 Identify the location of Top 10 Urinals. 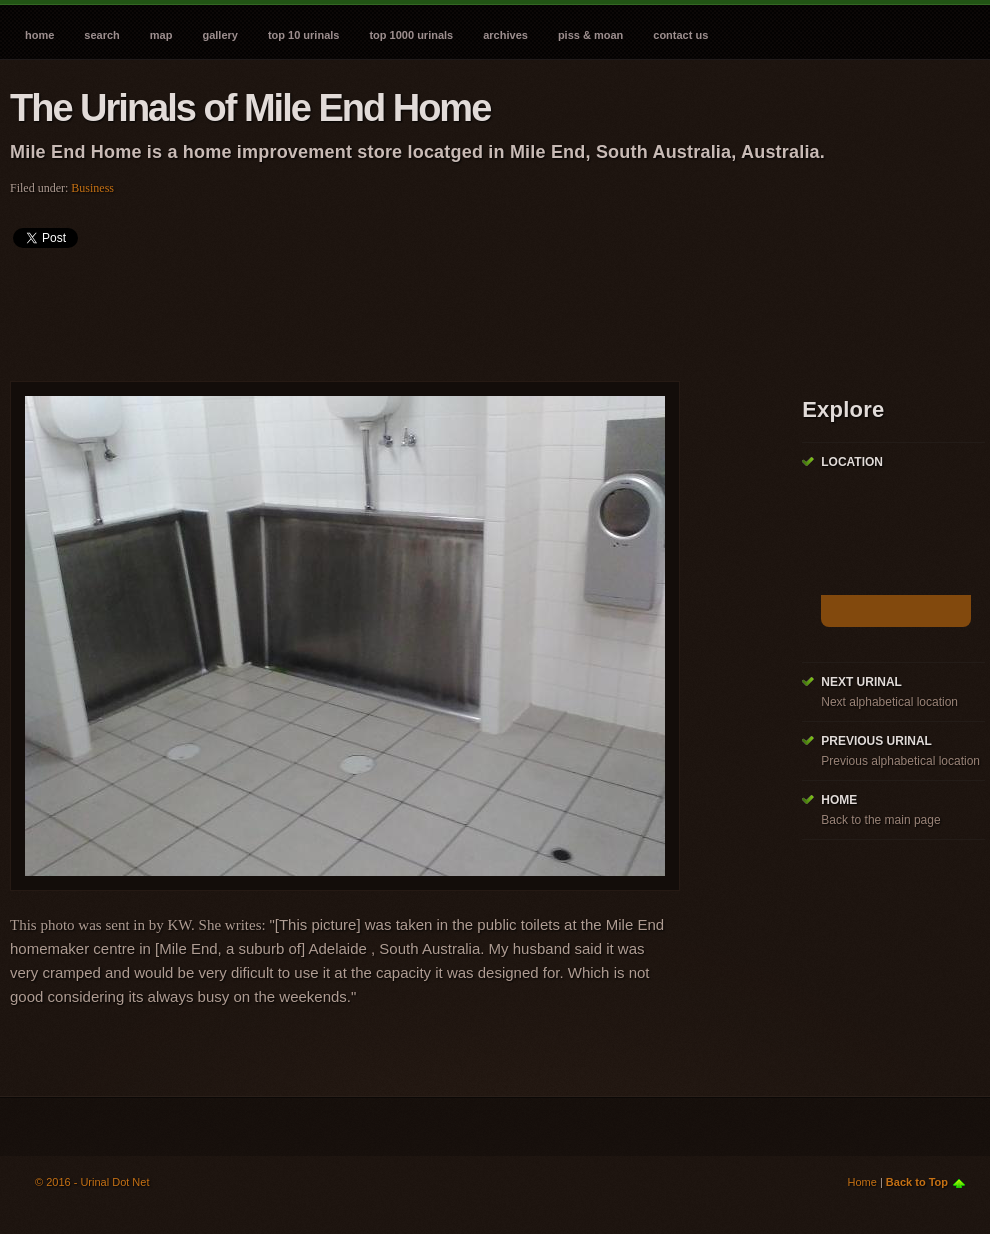
(304, 35).